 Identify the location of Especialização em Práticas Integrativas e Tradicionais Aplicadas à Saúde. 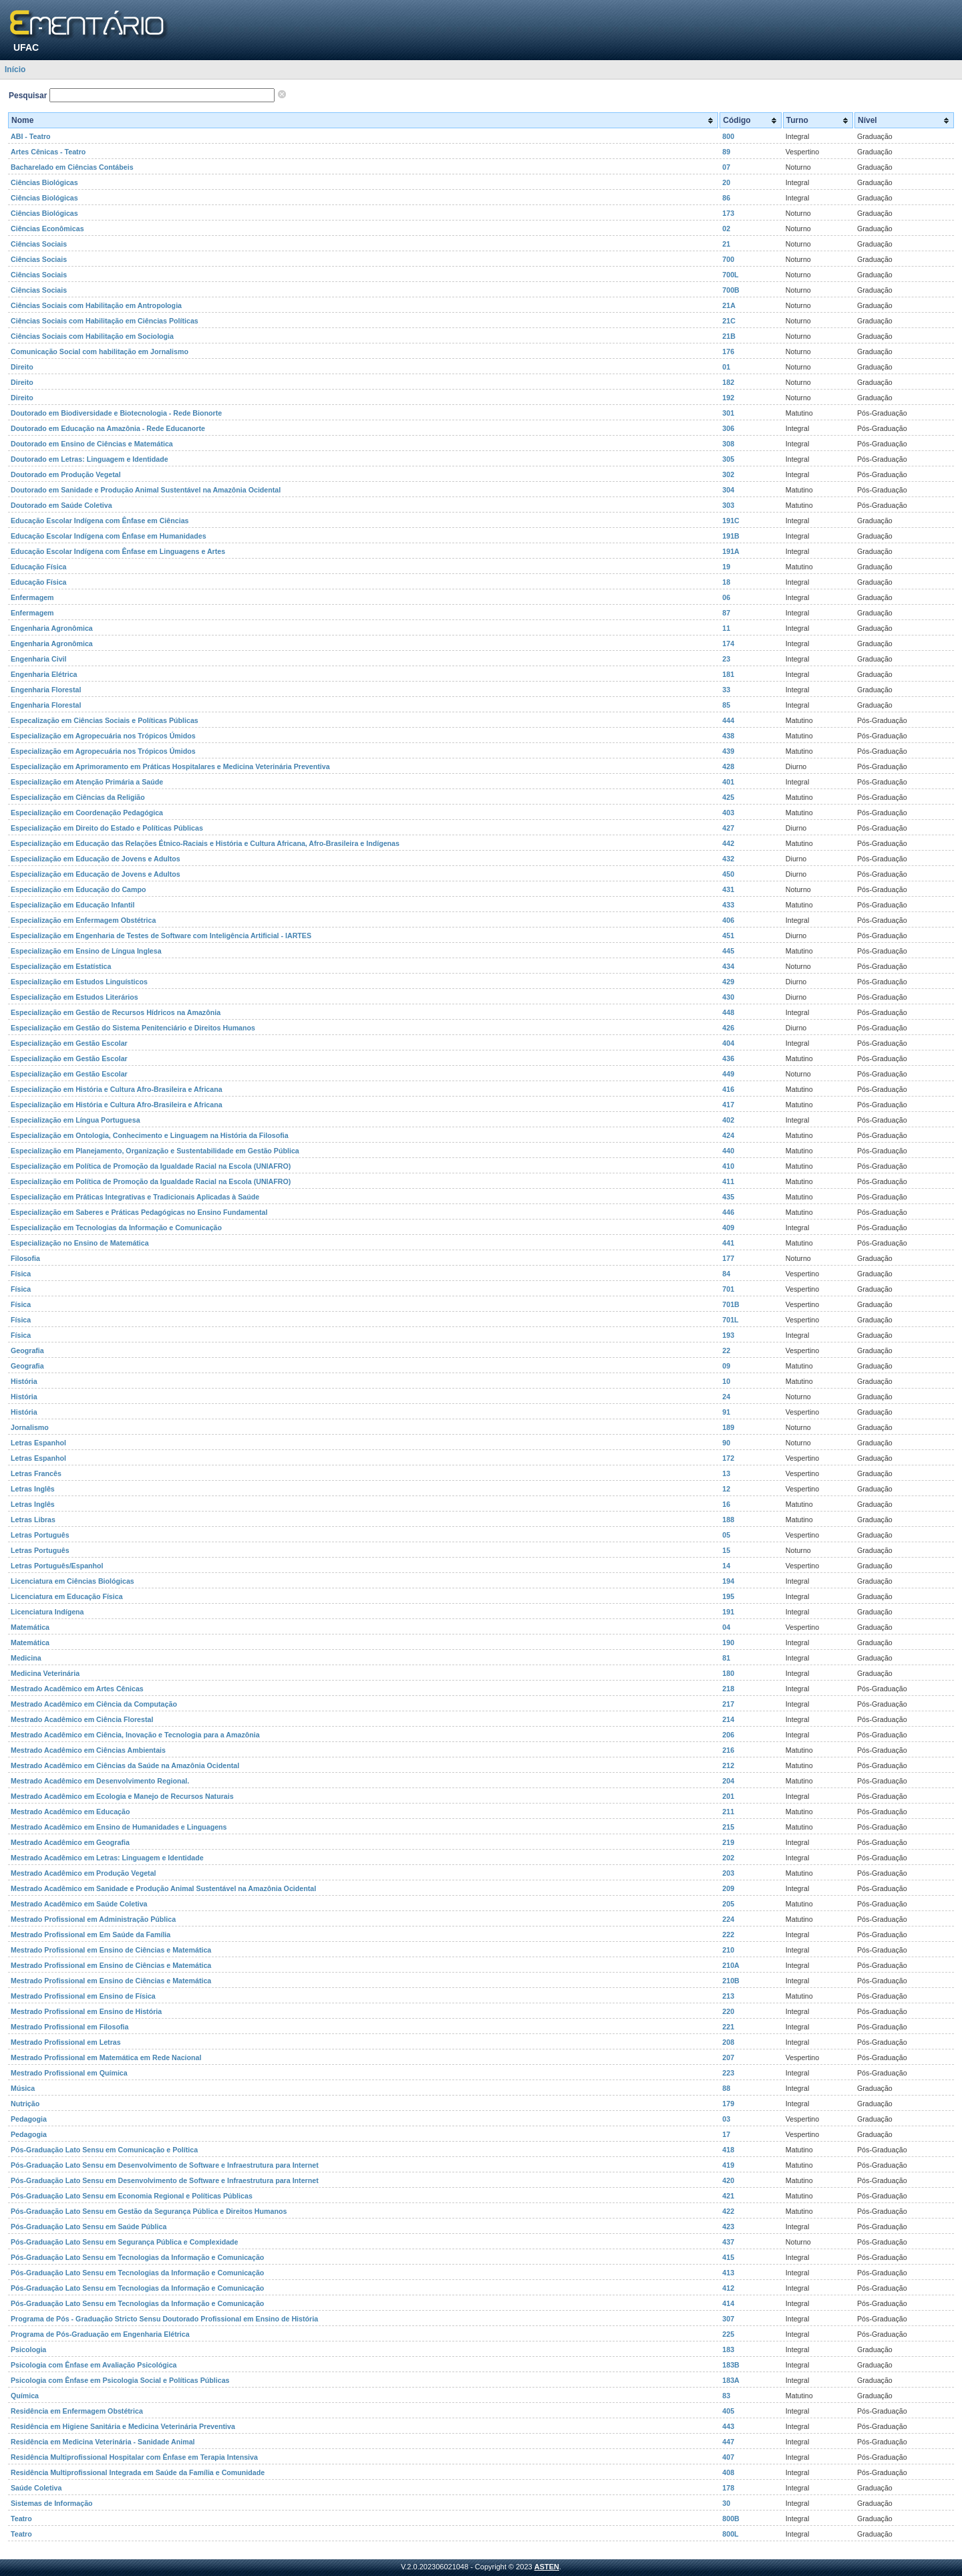
(135, 1197).